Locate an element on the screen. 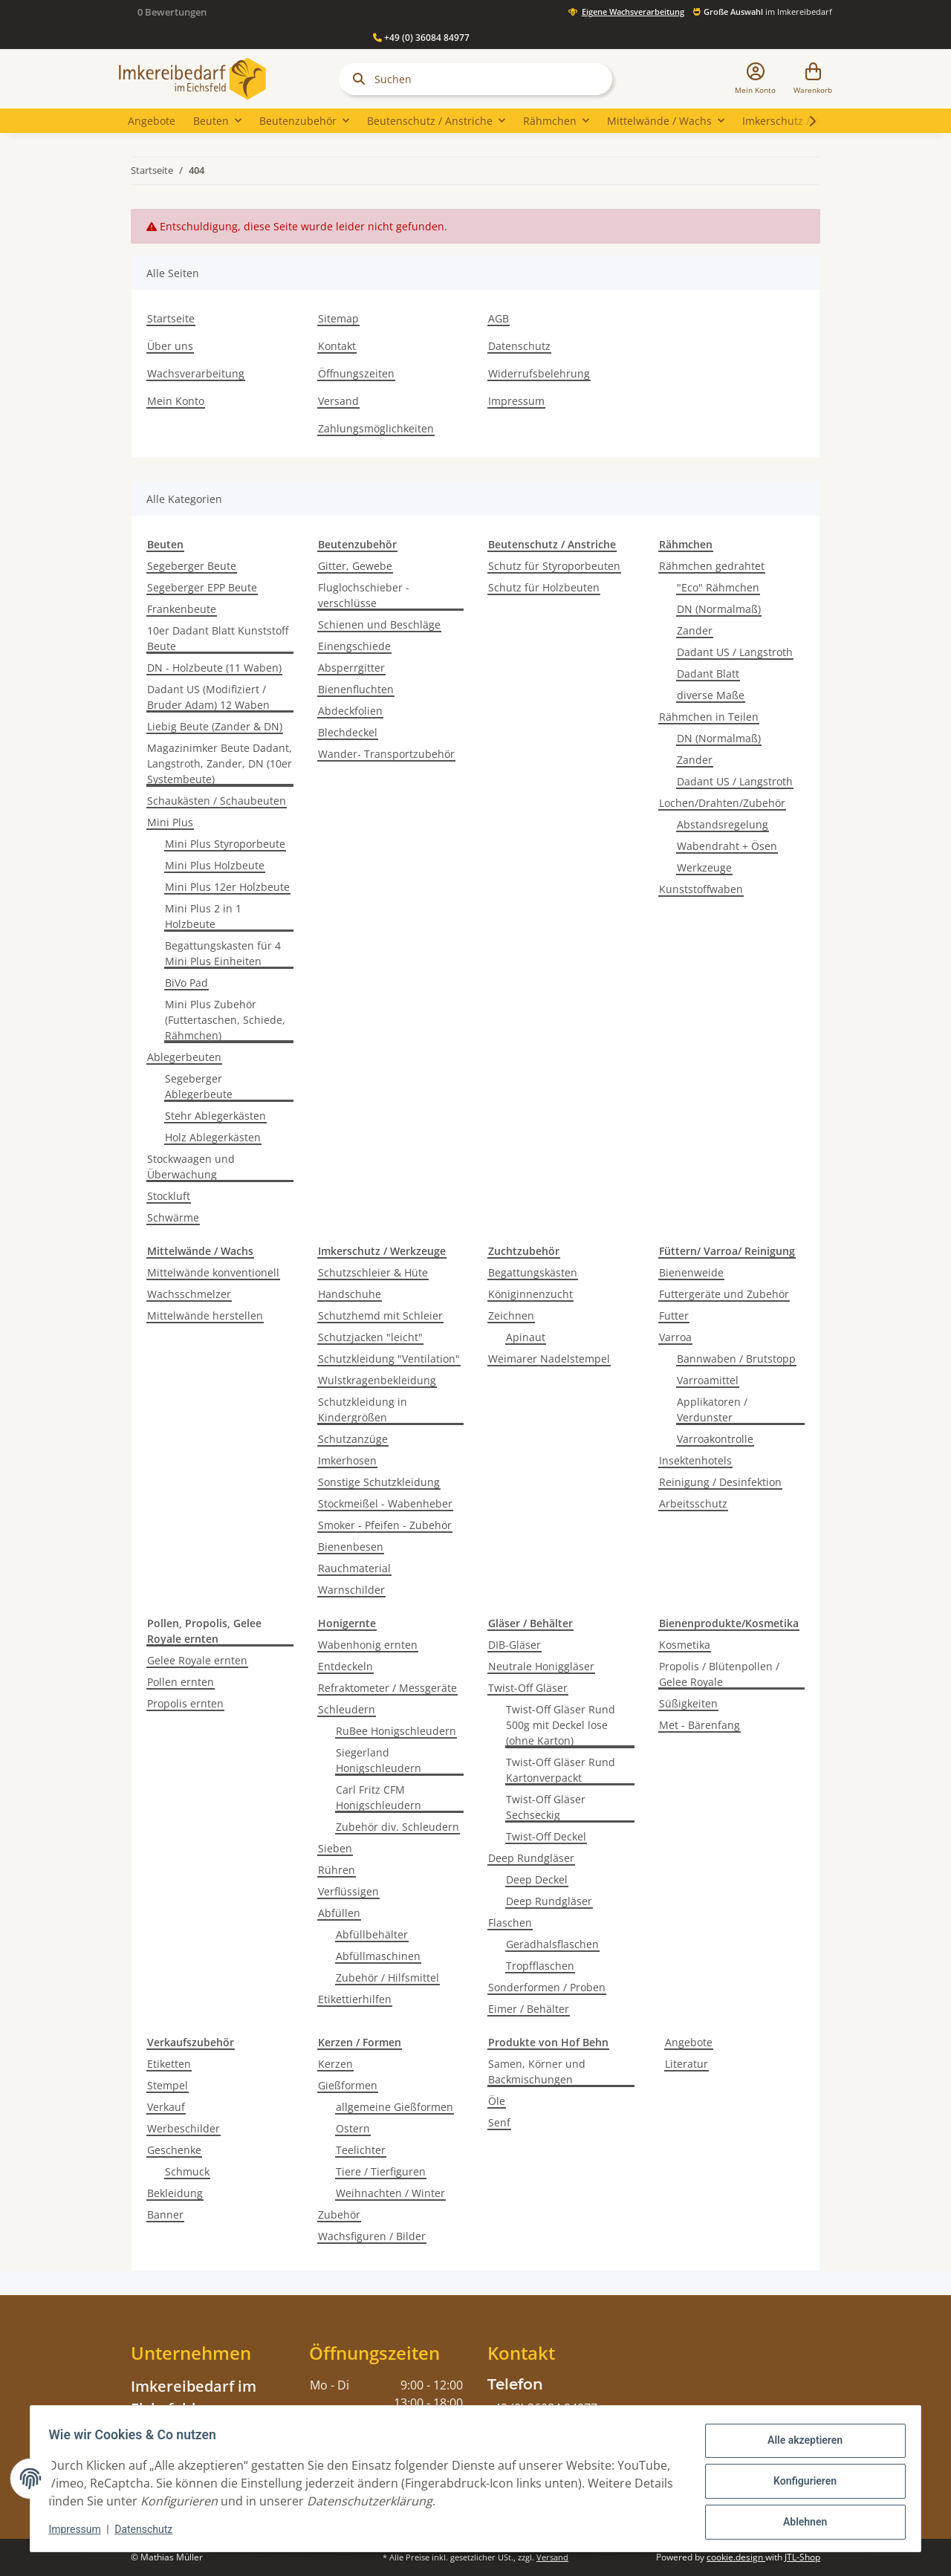 The image size is (951, 2576). allgemeine Gießformen is located at coordinates (394, 2107).